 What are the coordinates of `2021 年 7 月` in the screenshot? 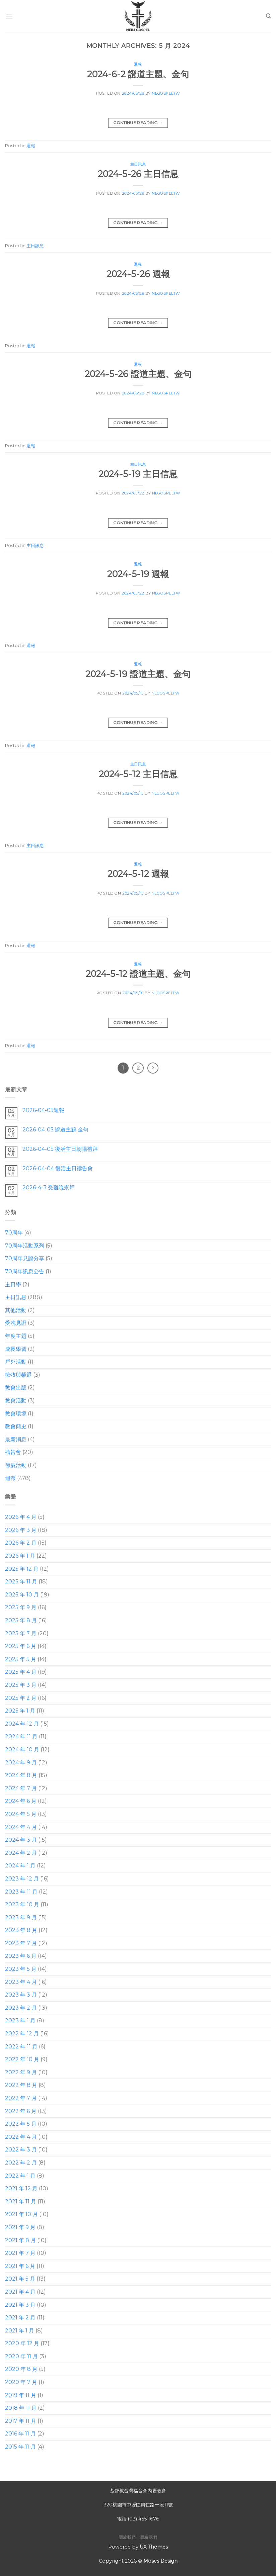 It's located at (20, 2253).